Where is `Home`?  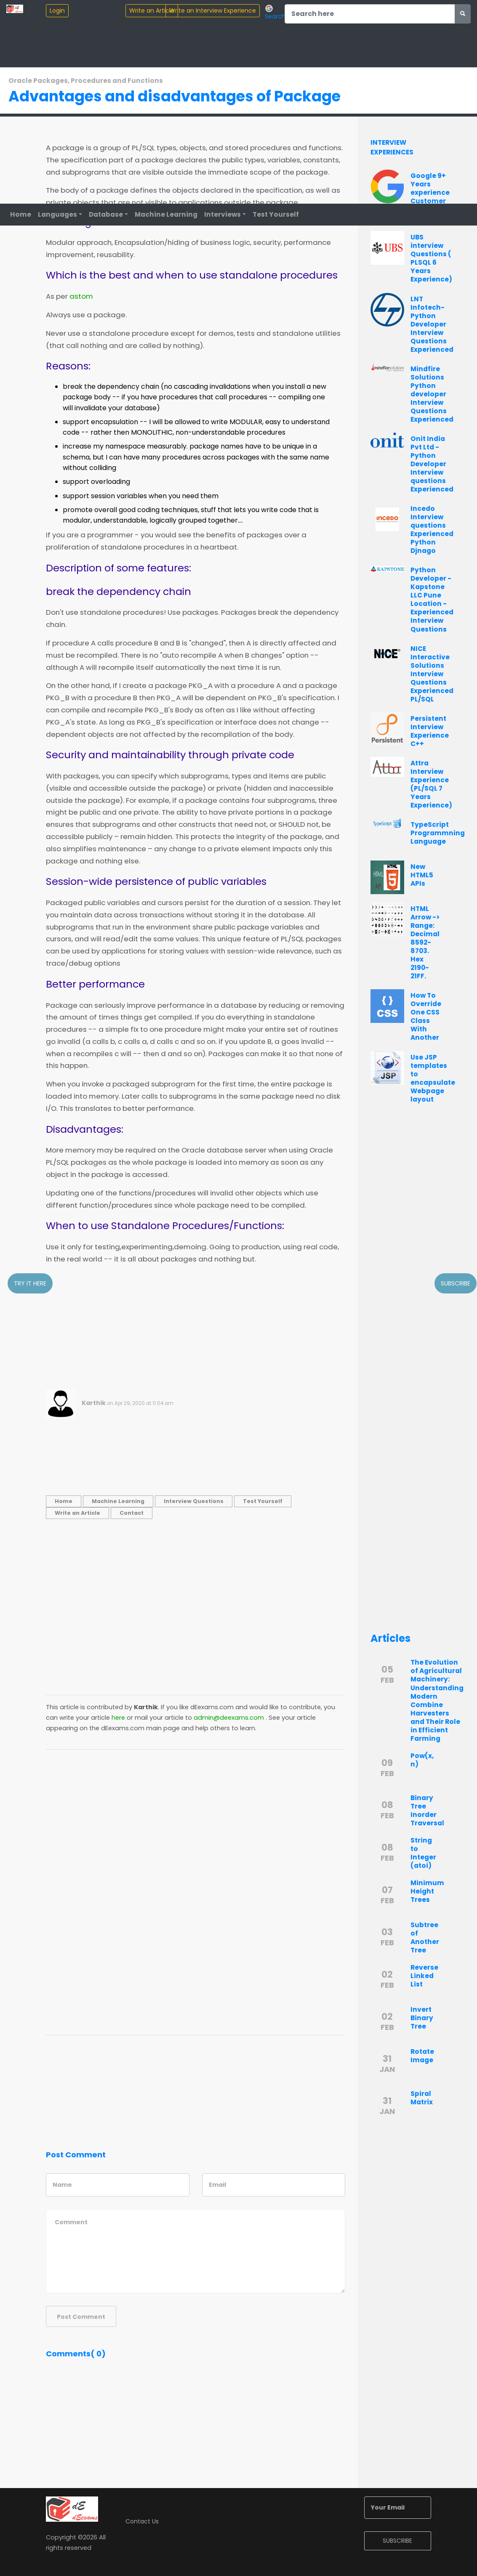
Home is located at coordinates (20, 214).